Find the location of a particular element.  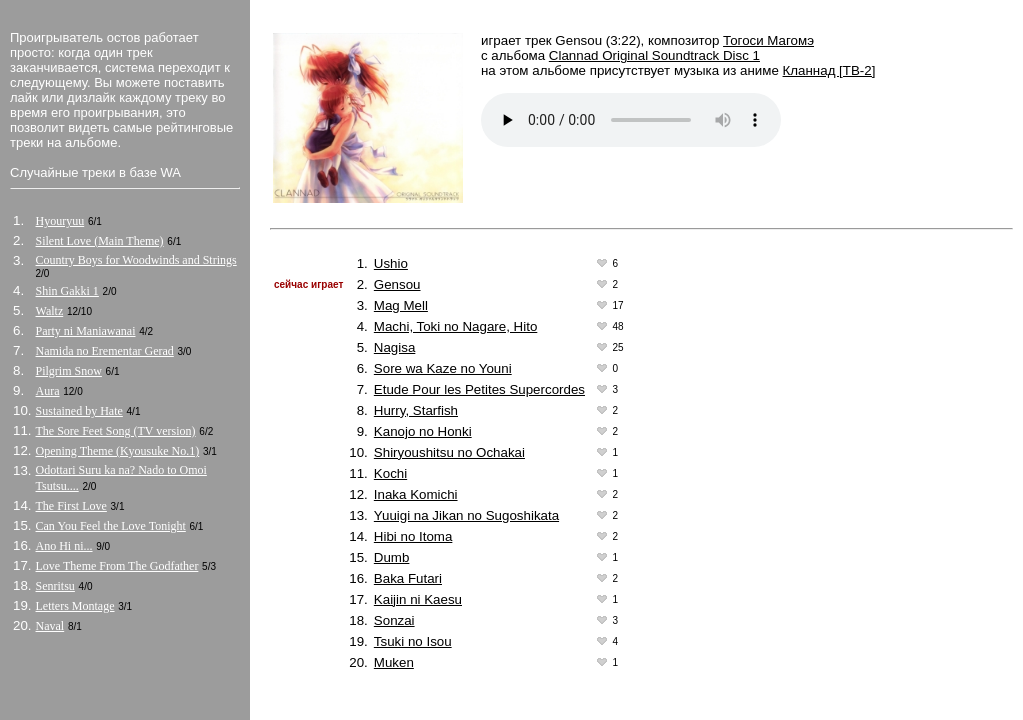

Love Theme From The Godfather is located at coordinates (117, 566).